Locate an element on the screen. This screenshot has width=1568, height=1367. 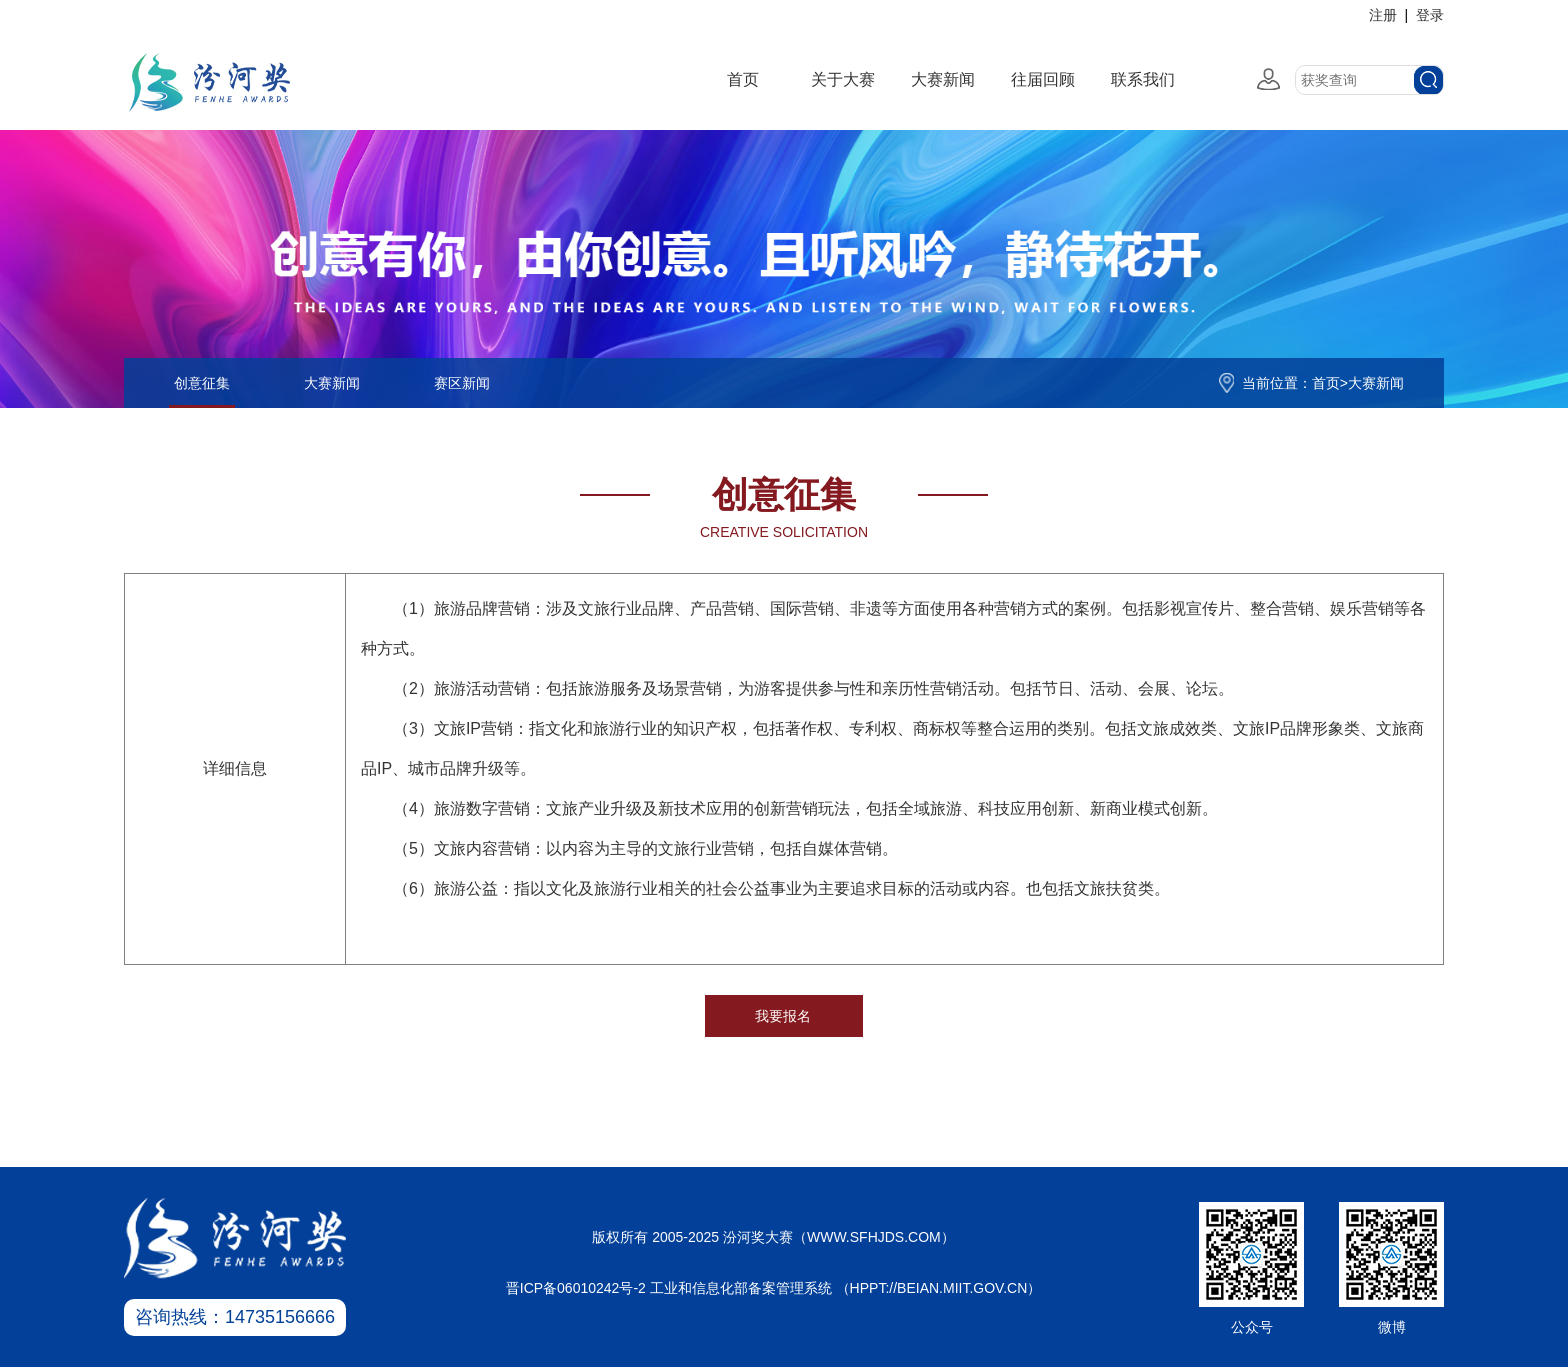
登录 is located at coordinates (1430, 15).